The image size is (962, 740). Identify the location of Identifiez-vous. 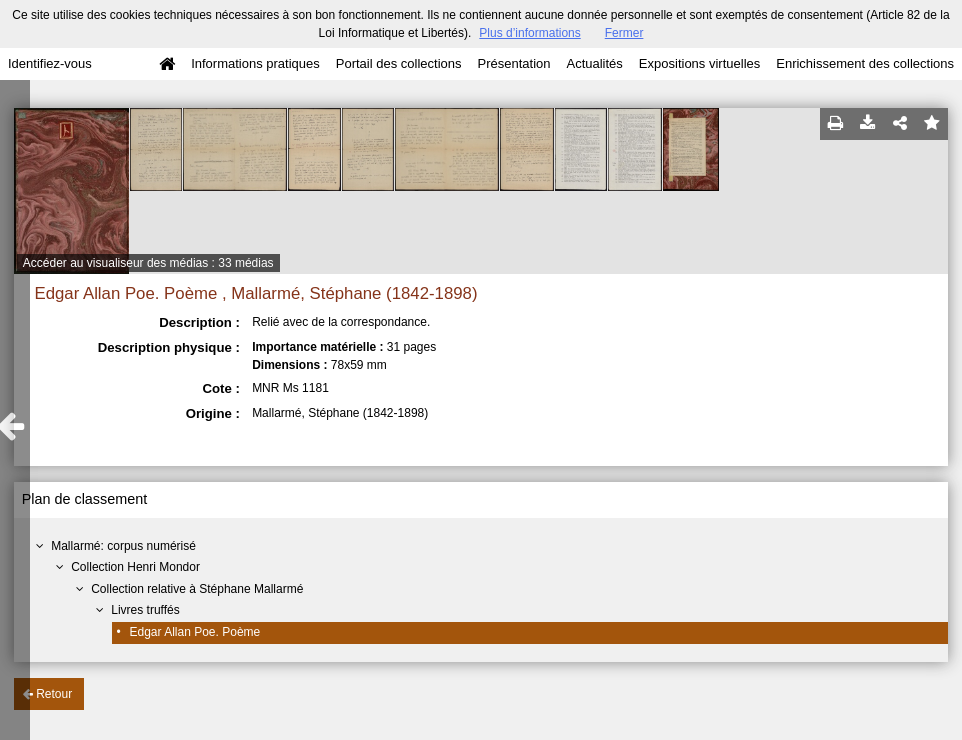
(50, 63).